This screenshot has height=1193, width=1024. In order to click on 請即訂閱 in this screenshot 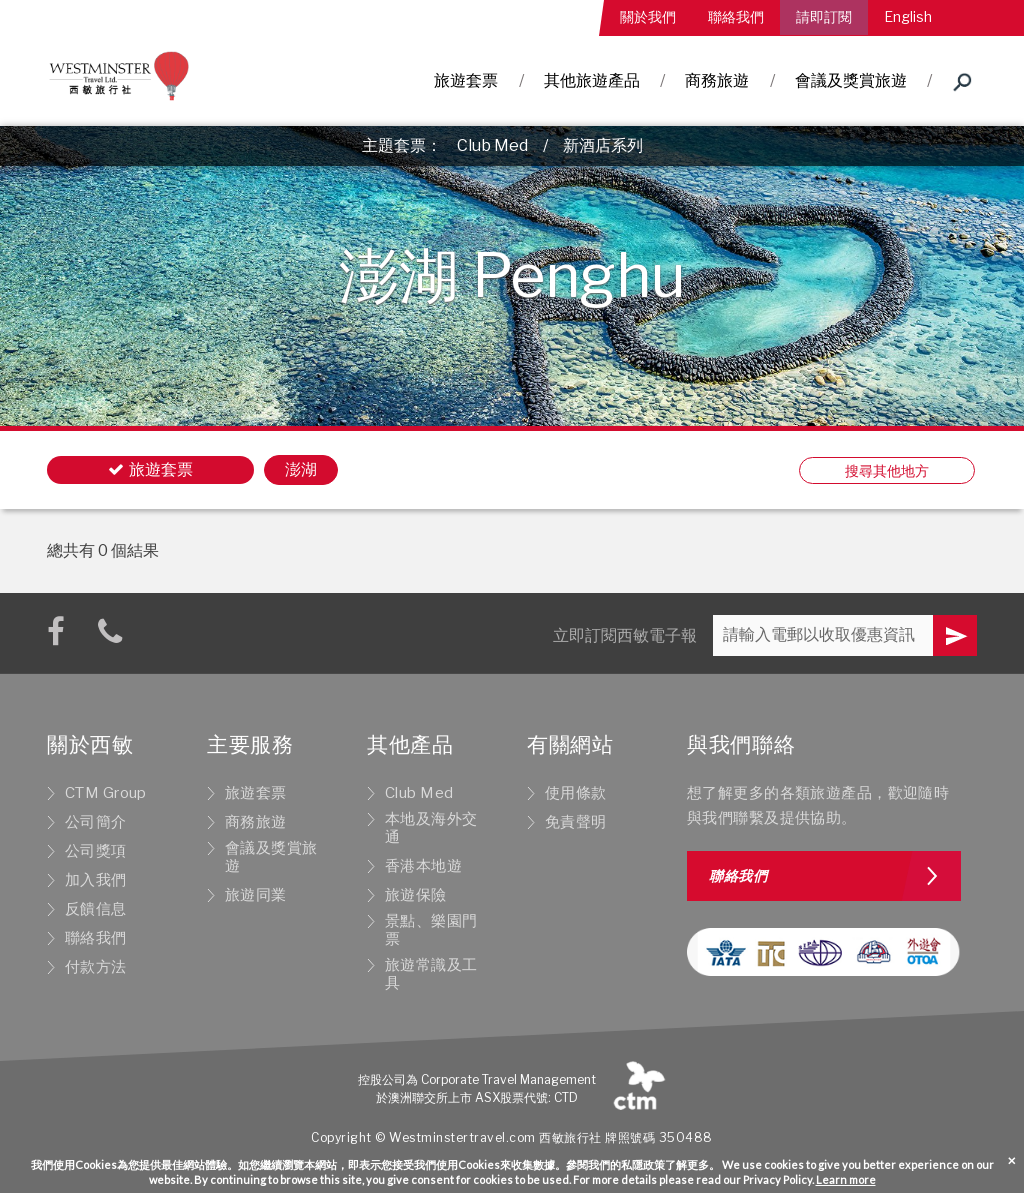, I will do `click(824, 16)`.